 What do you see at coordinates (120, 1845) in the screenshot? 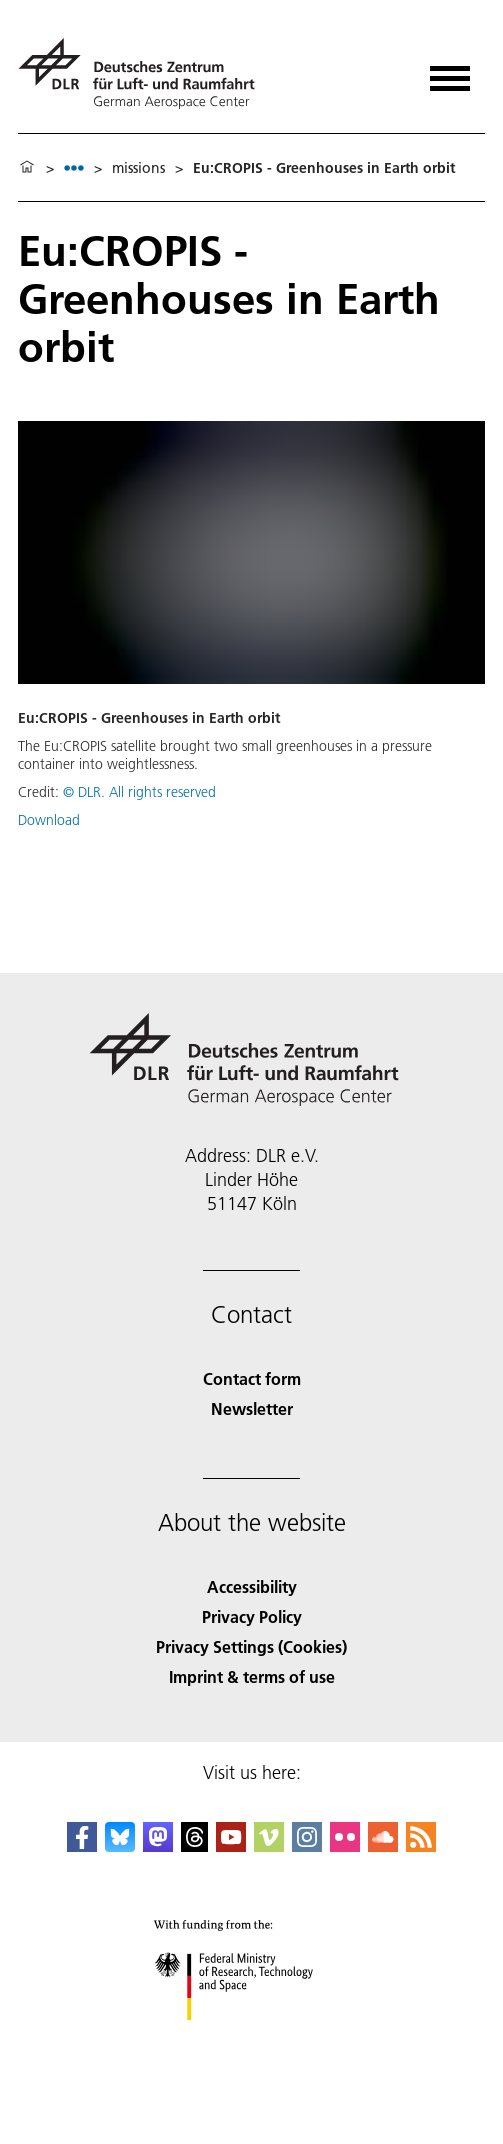
I see `[DLR Bluesky]` at bounding box center [120, 1845].